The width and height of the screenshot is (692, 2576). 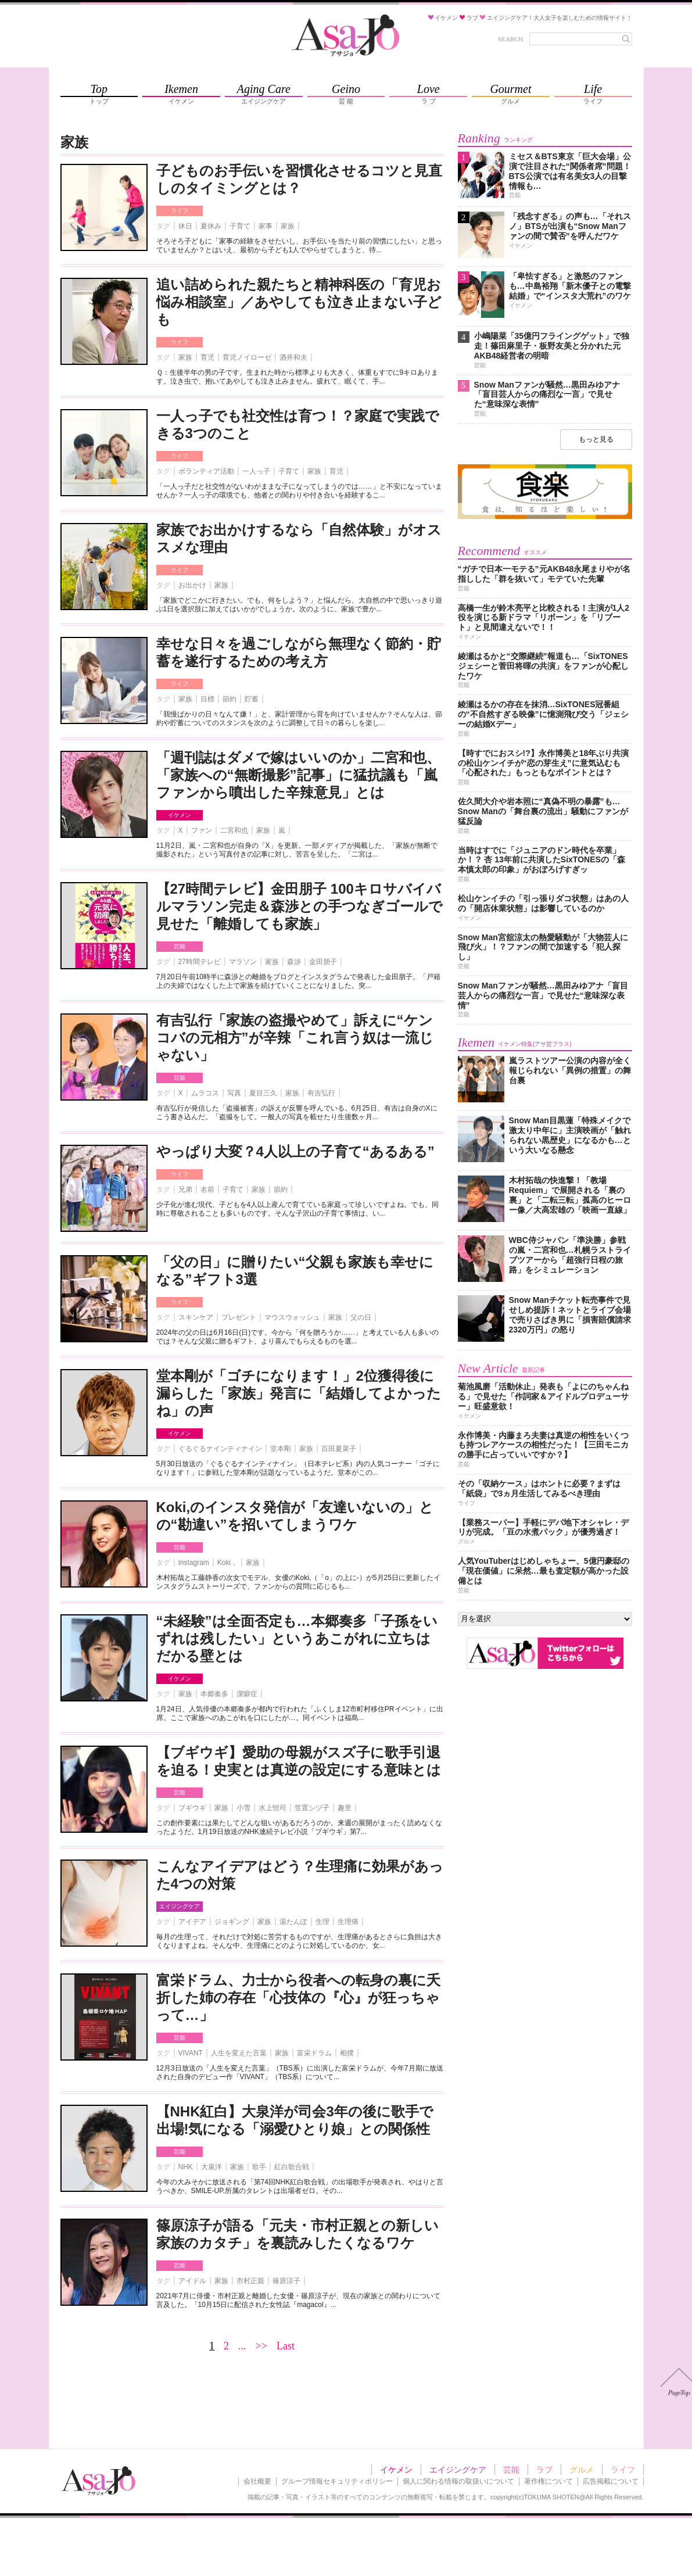 What do you see at coordinates (299, 302) in the screenshot?
I see `追い詰められた親たちと精神科医の「育児お悩み相談室」／あやしても泣き止まない子ども` at bounding box center [299, 302].